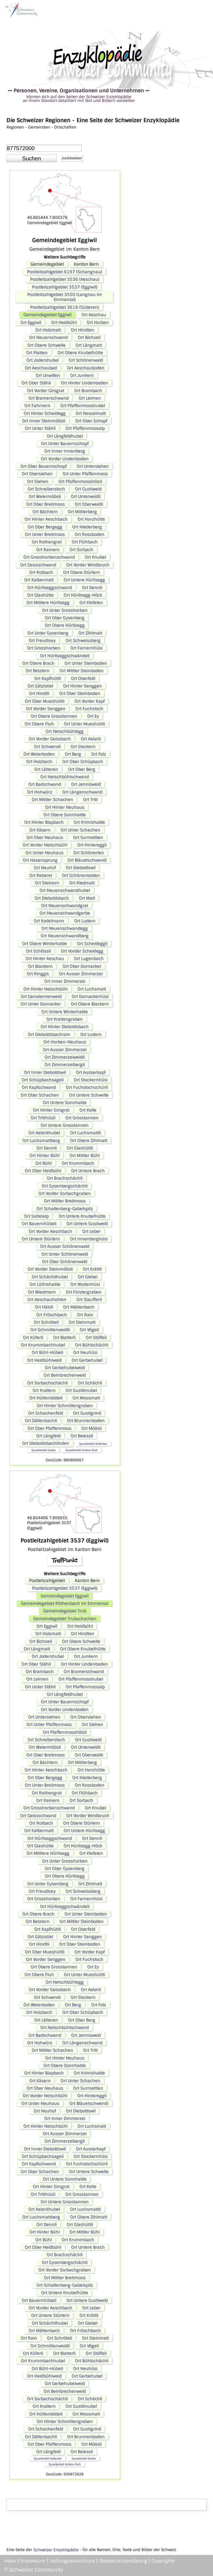 The width and height of the screenshot is (213, 2576). Describe the element at coordinates (64, 451) in the screenshot. I see `Ort Inner Innenberg` at that location.